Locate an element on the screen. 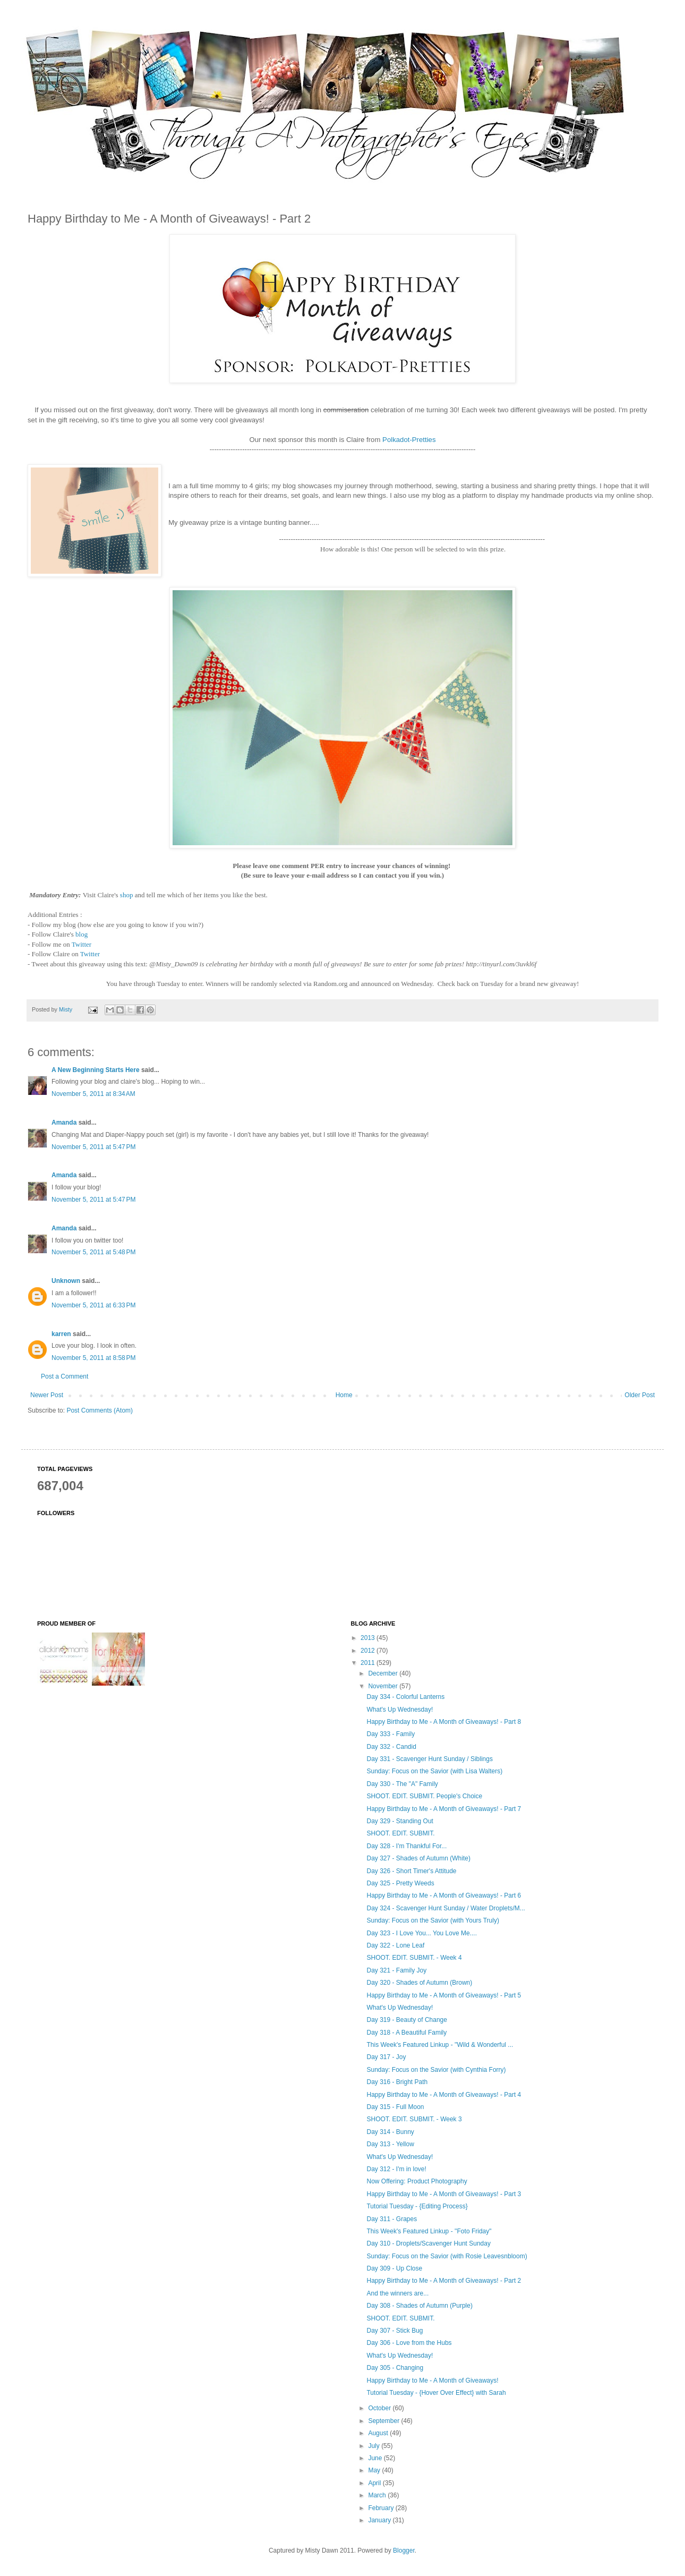  Polkadot-Pretties is located at coordinates (408, 440).